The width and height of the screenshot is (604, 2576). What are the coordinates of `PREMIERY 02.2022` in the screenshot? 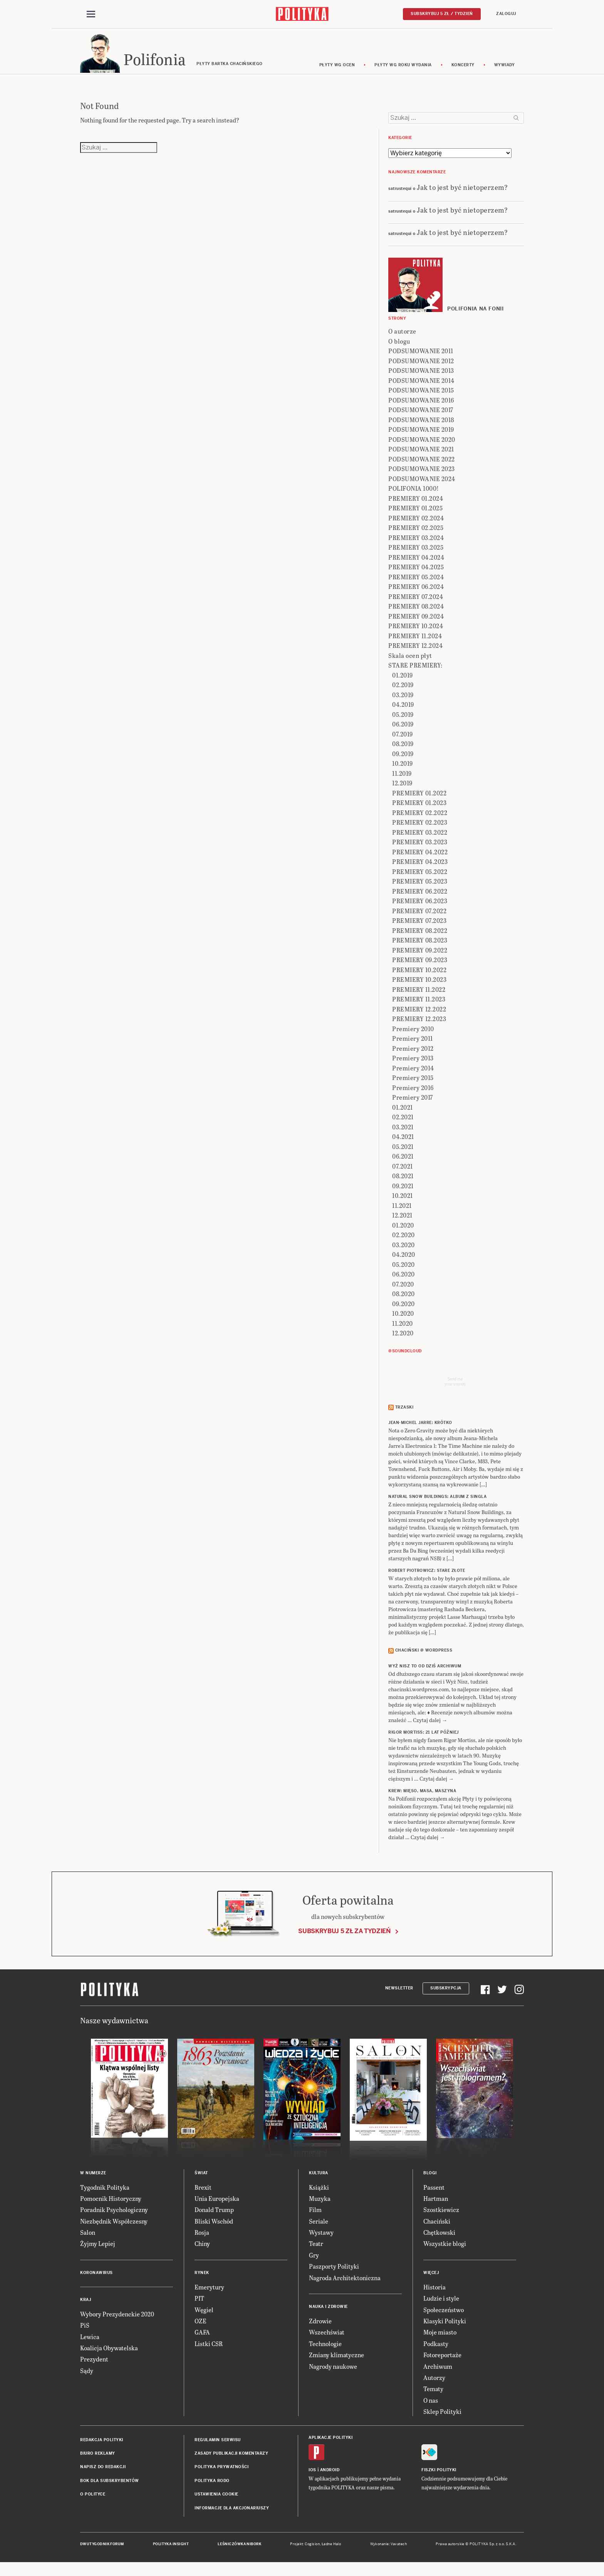 It's located at (419, 817).